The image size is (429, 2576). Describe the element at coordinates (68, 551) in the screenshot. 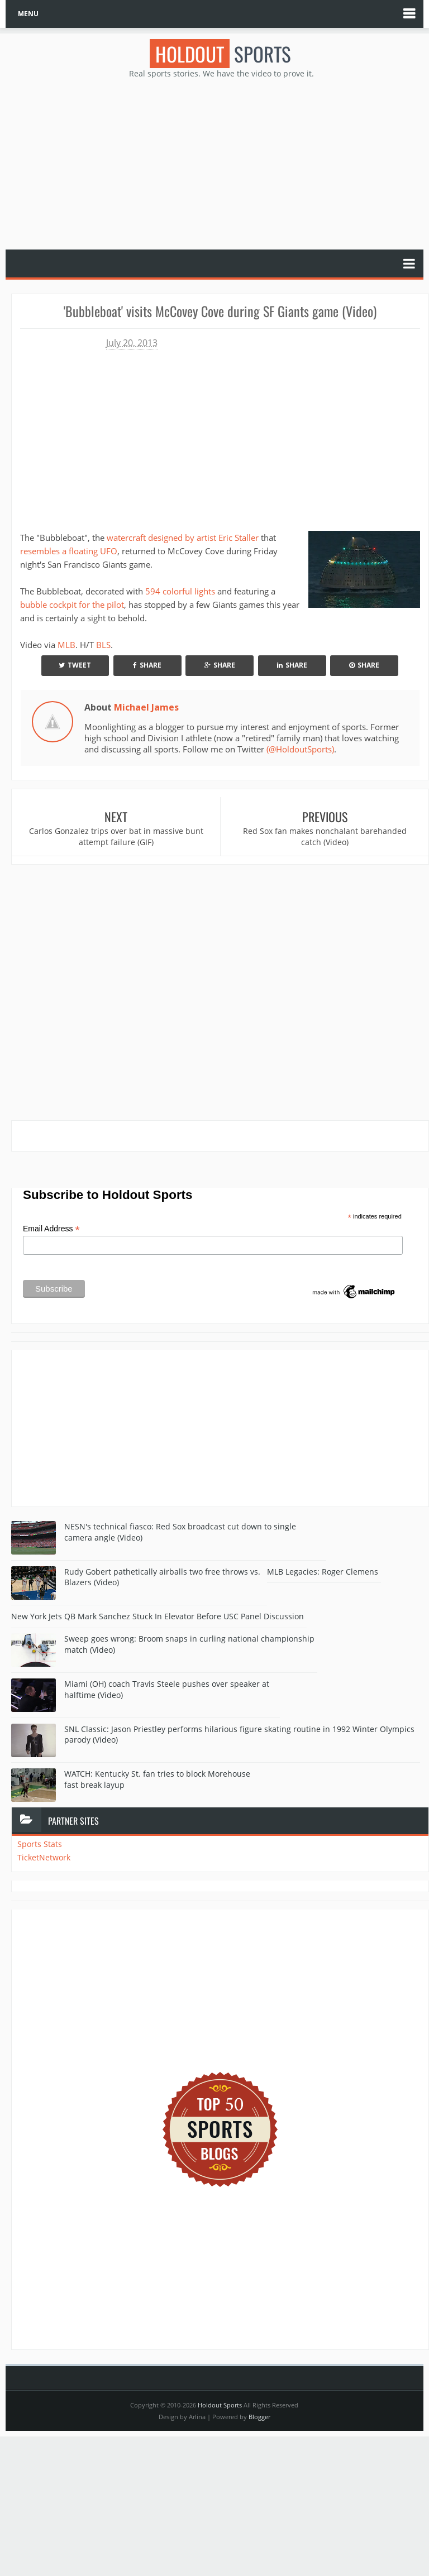

I see `resembles a floating UFO` at that location.